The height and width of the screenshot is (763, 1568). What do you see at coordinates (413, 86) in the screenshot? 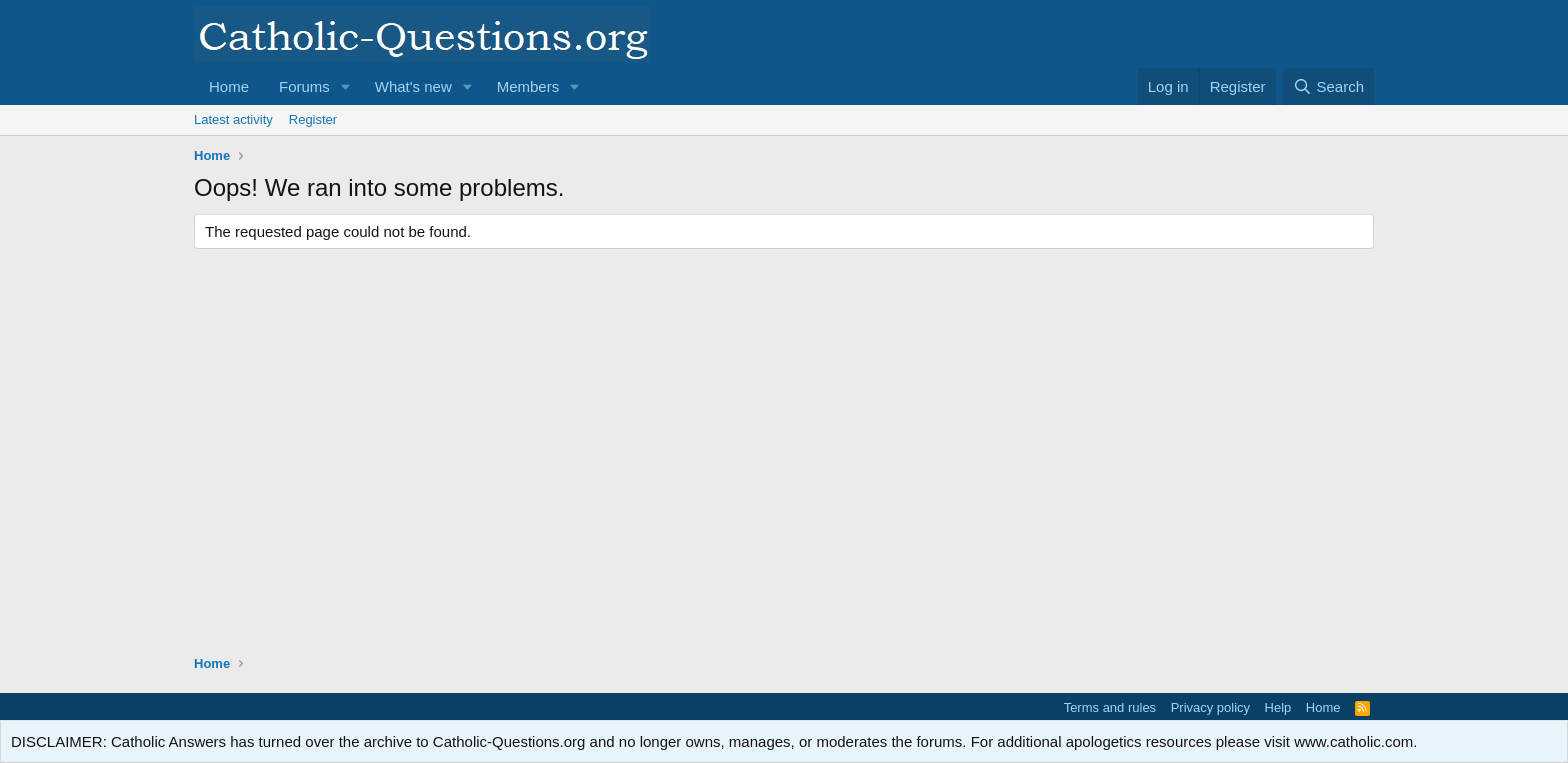
I see `What's new` at bounding box center [413, 86].